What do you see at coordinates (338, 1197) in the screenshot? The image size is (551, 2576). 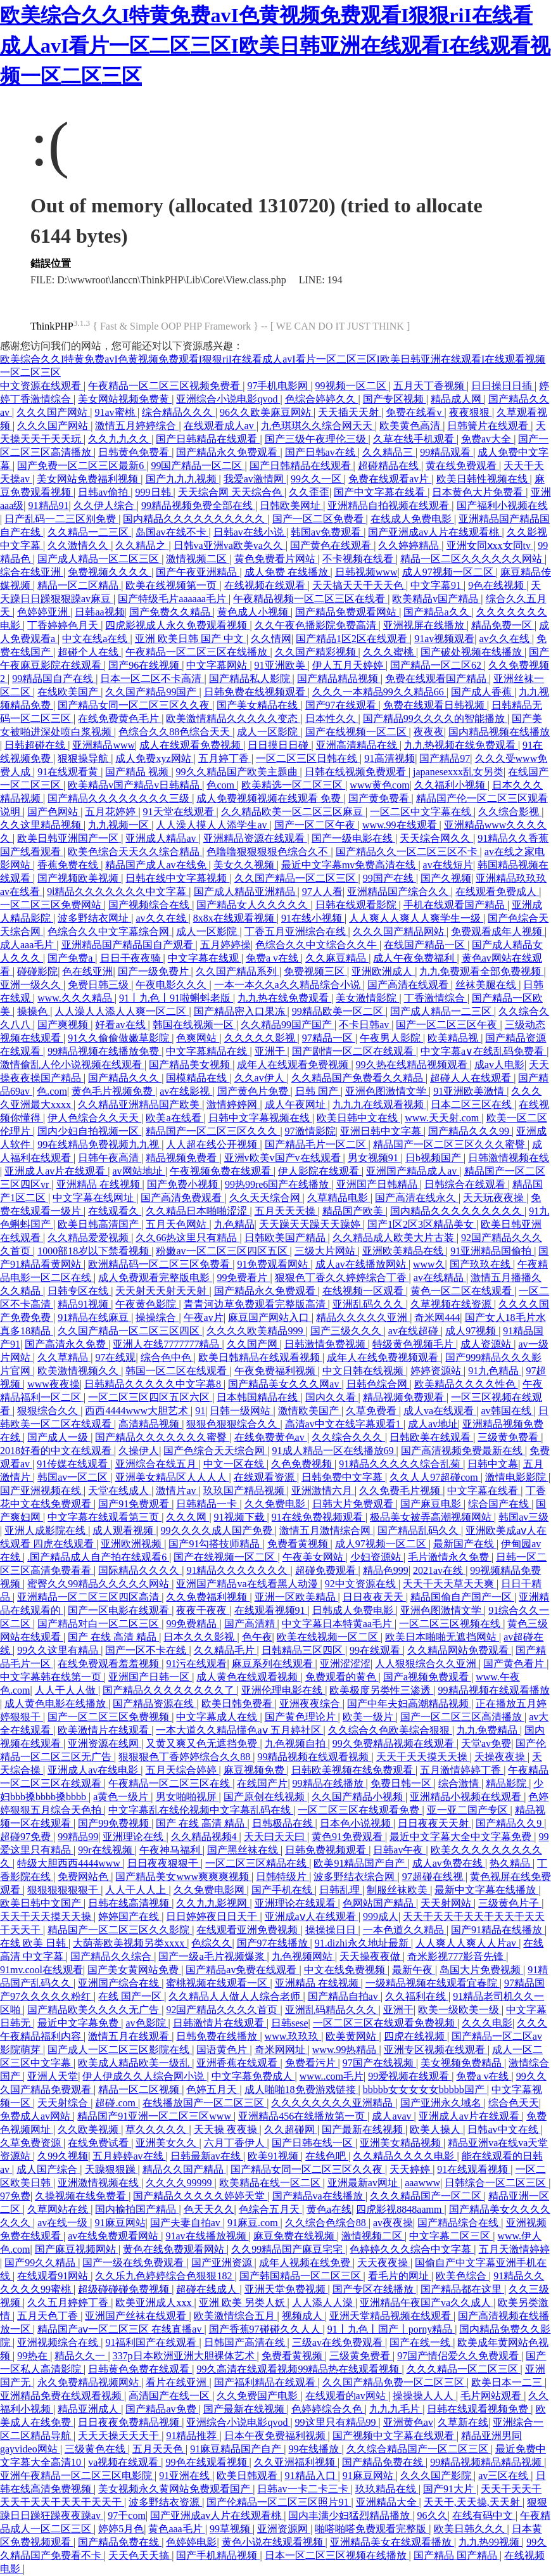 I see `久草精品电影` at bounding box center [338, 1197].